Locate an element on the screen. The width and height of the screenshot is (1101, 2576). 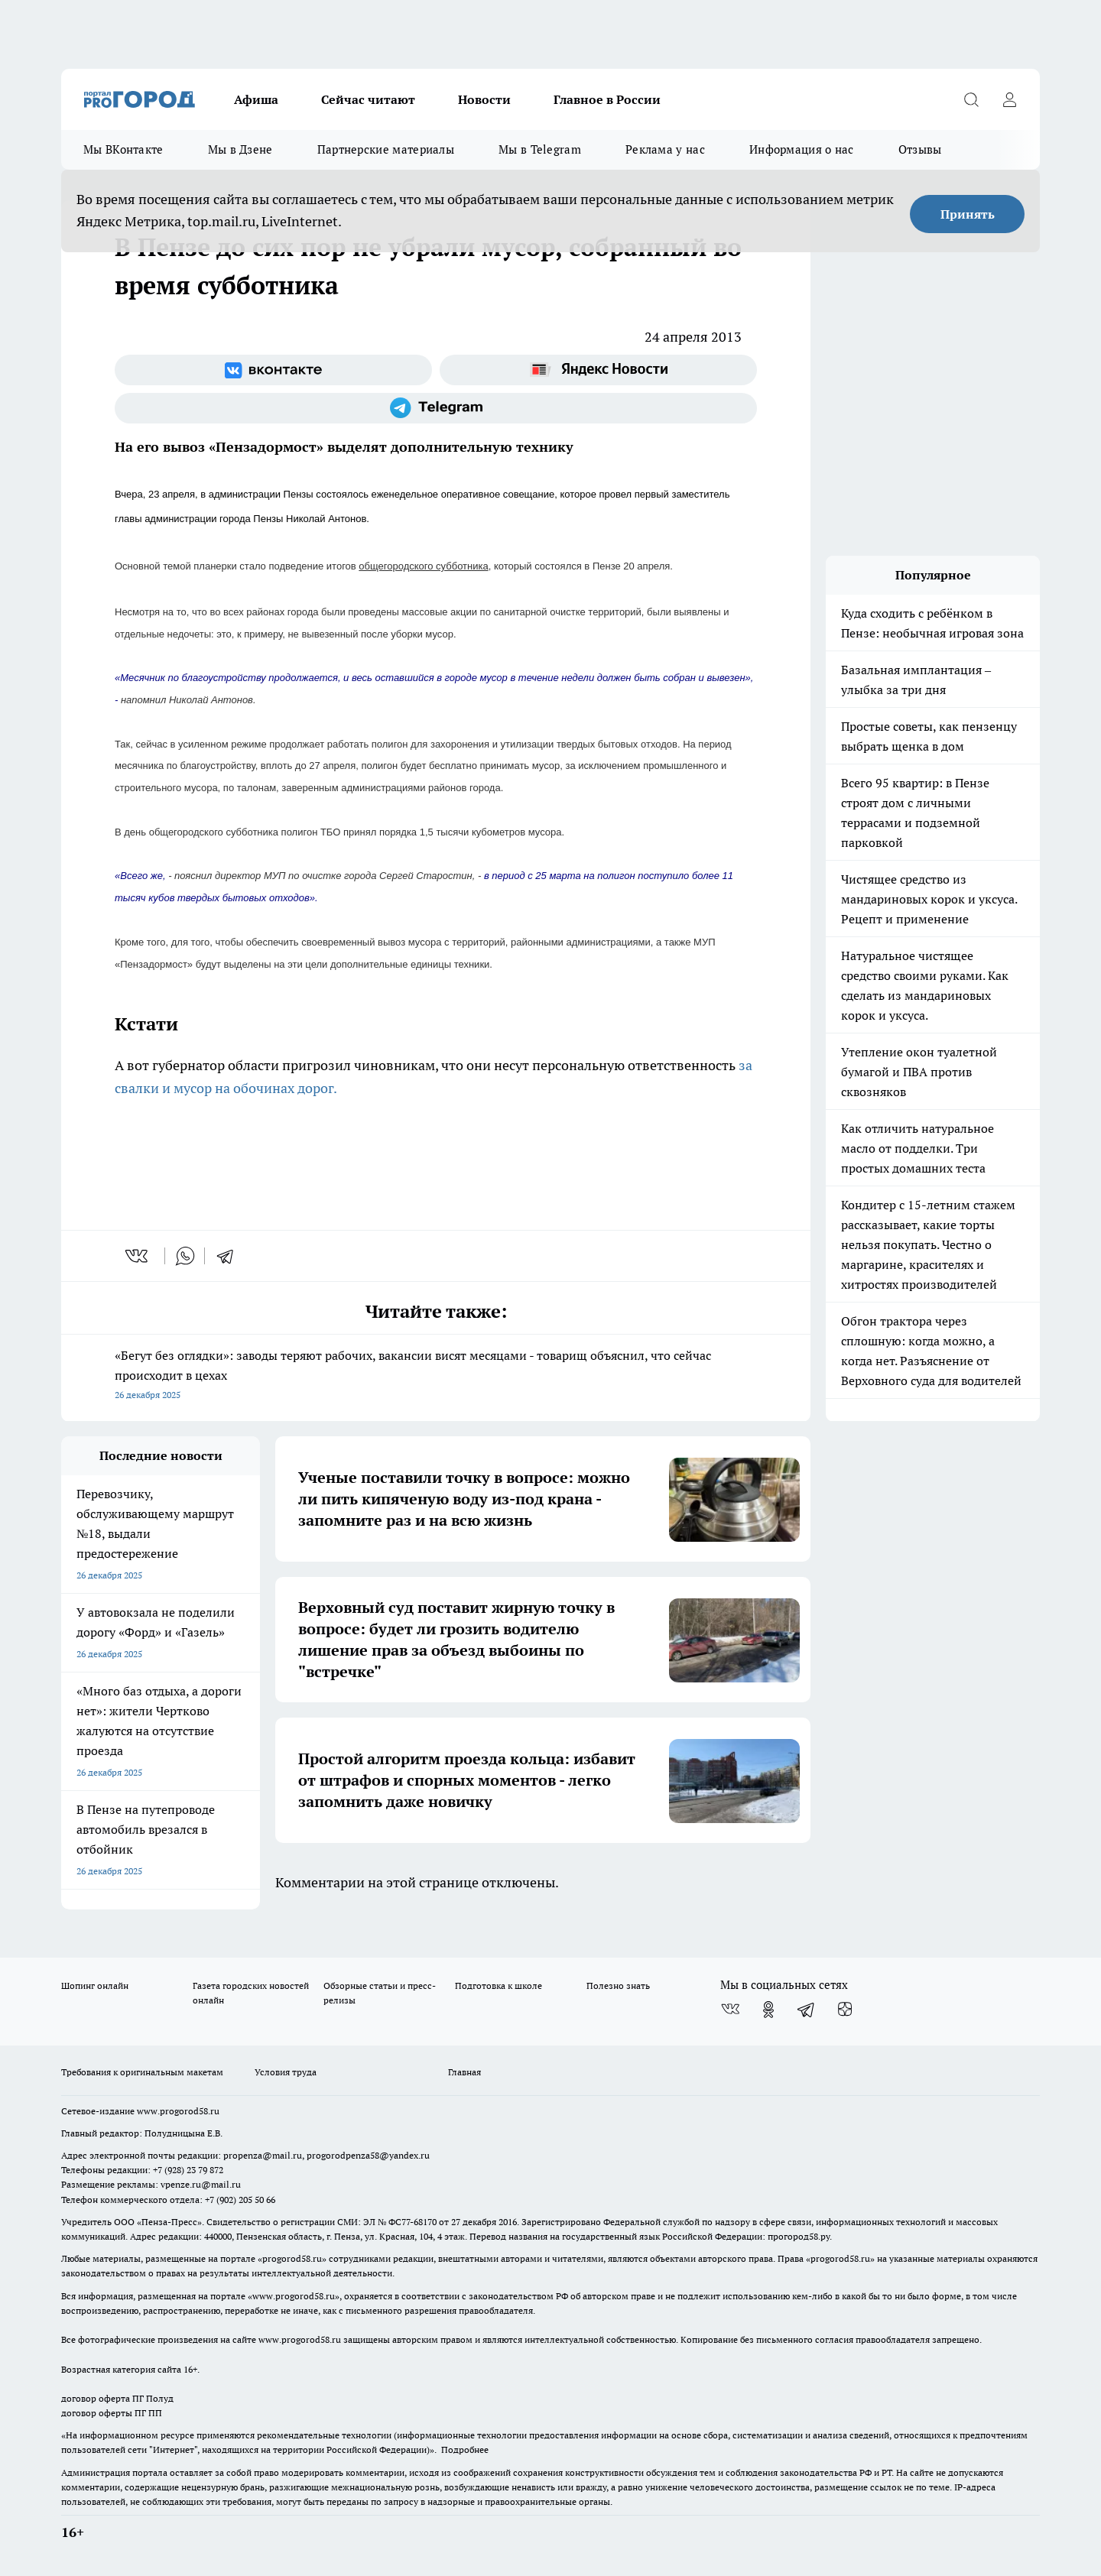
договор оферта ПГ Полуд is located at coordinates (117, 2398).